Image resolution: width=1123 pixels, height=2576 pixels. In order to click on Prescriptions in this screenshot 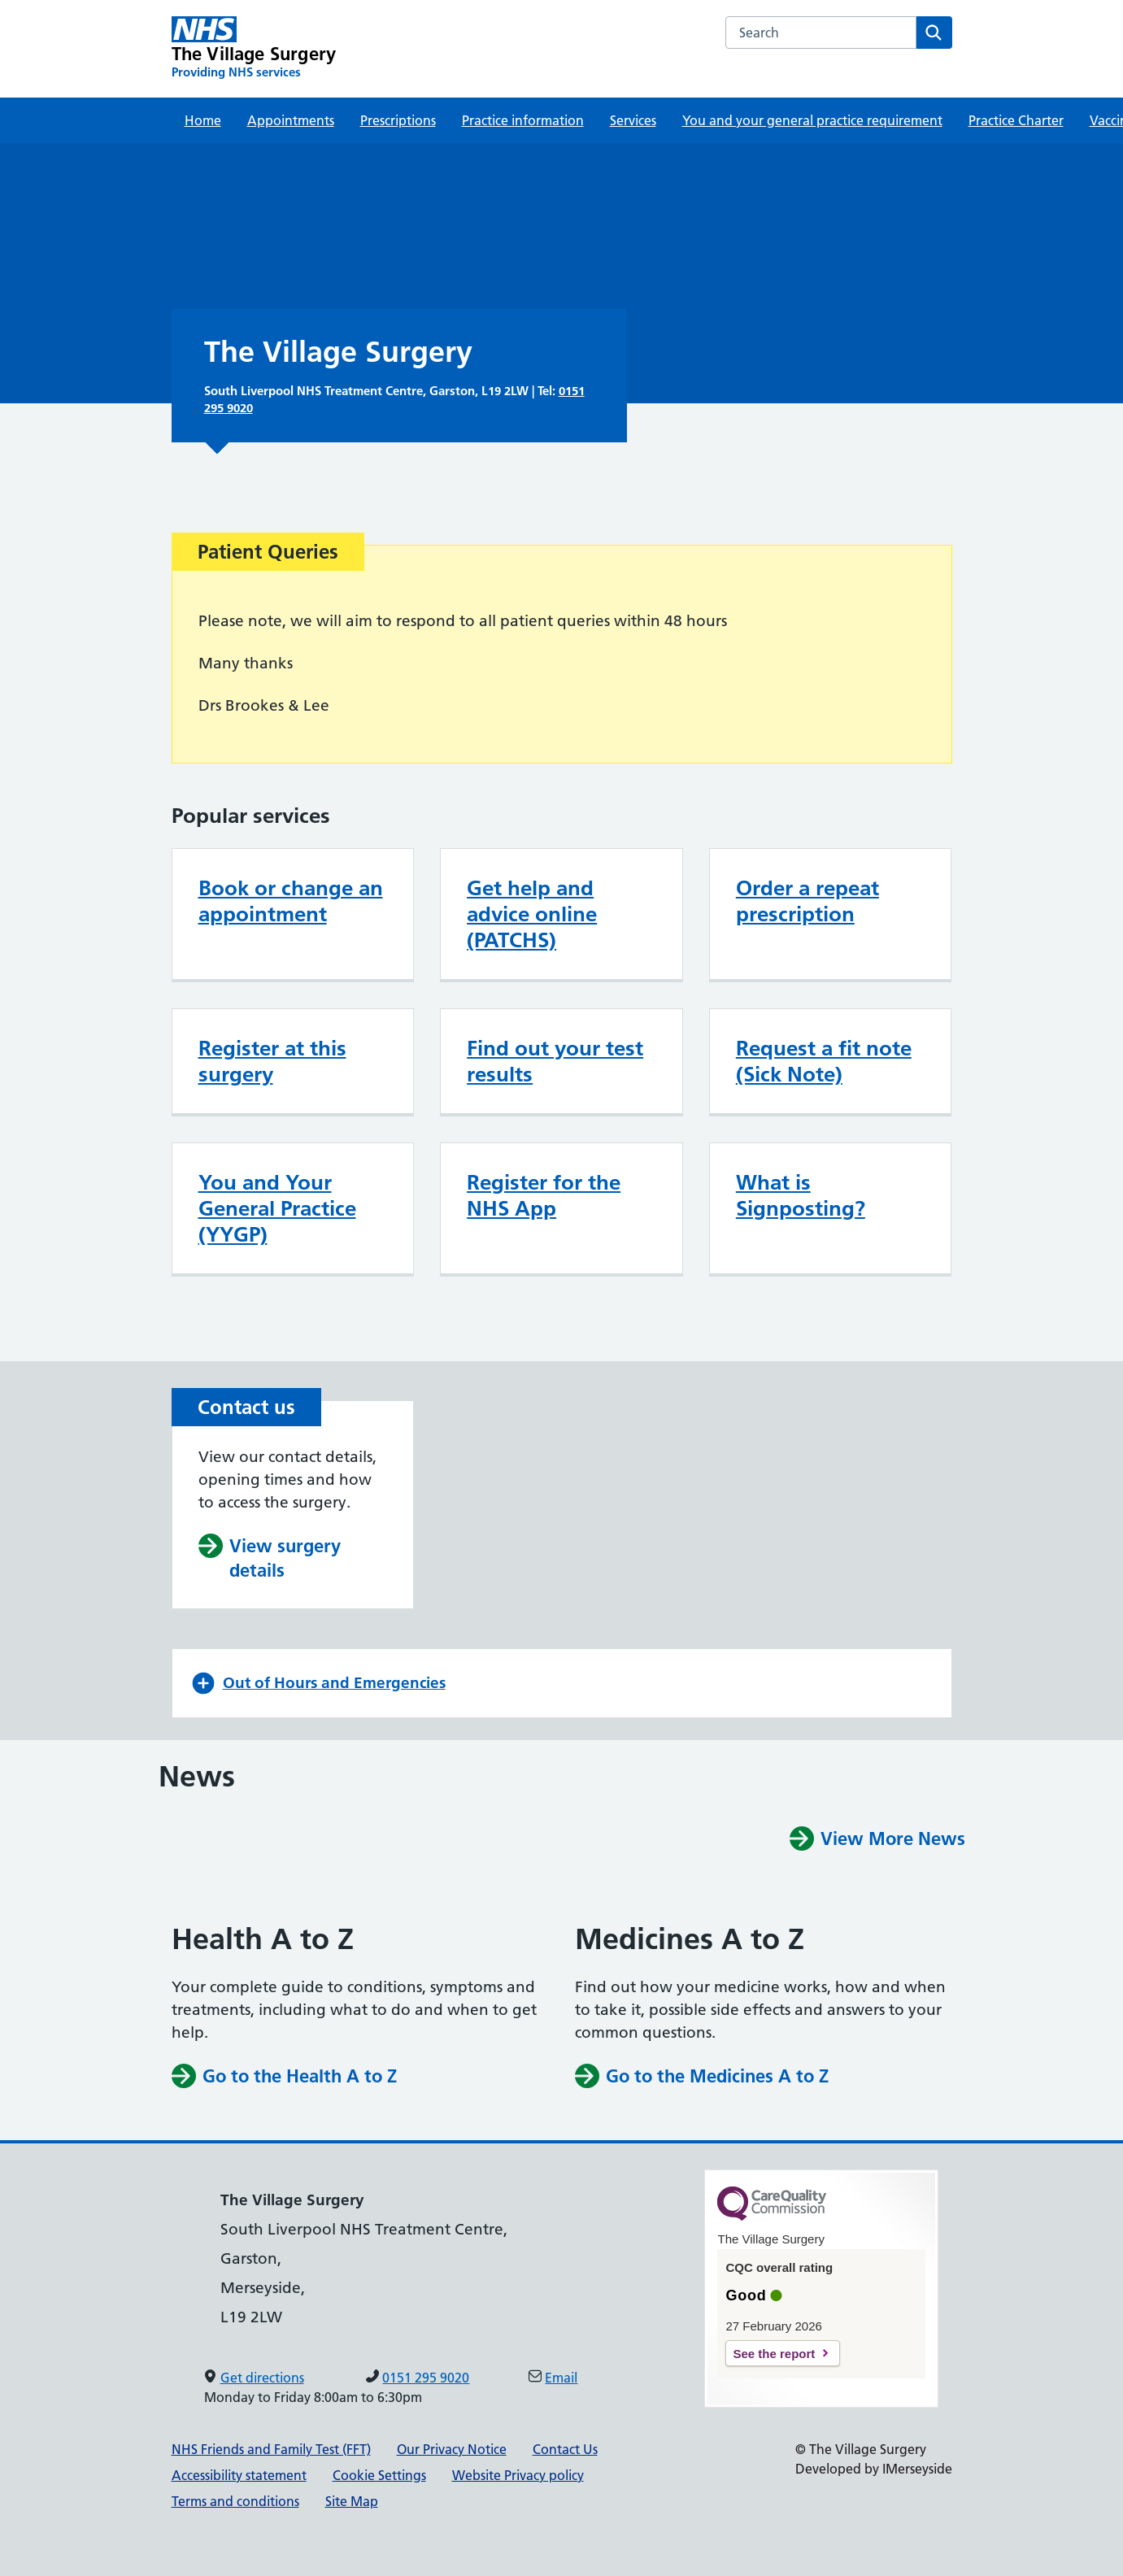, I will do `click(398, 120)`.